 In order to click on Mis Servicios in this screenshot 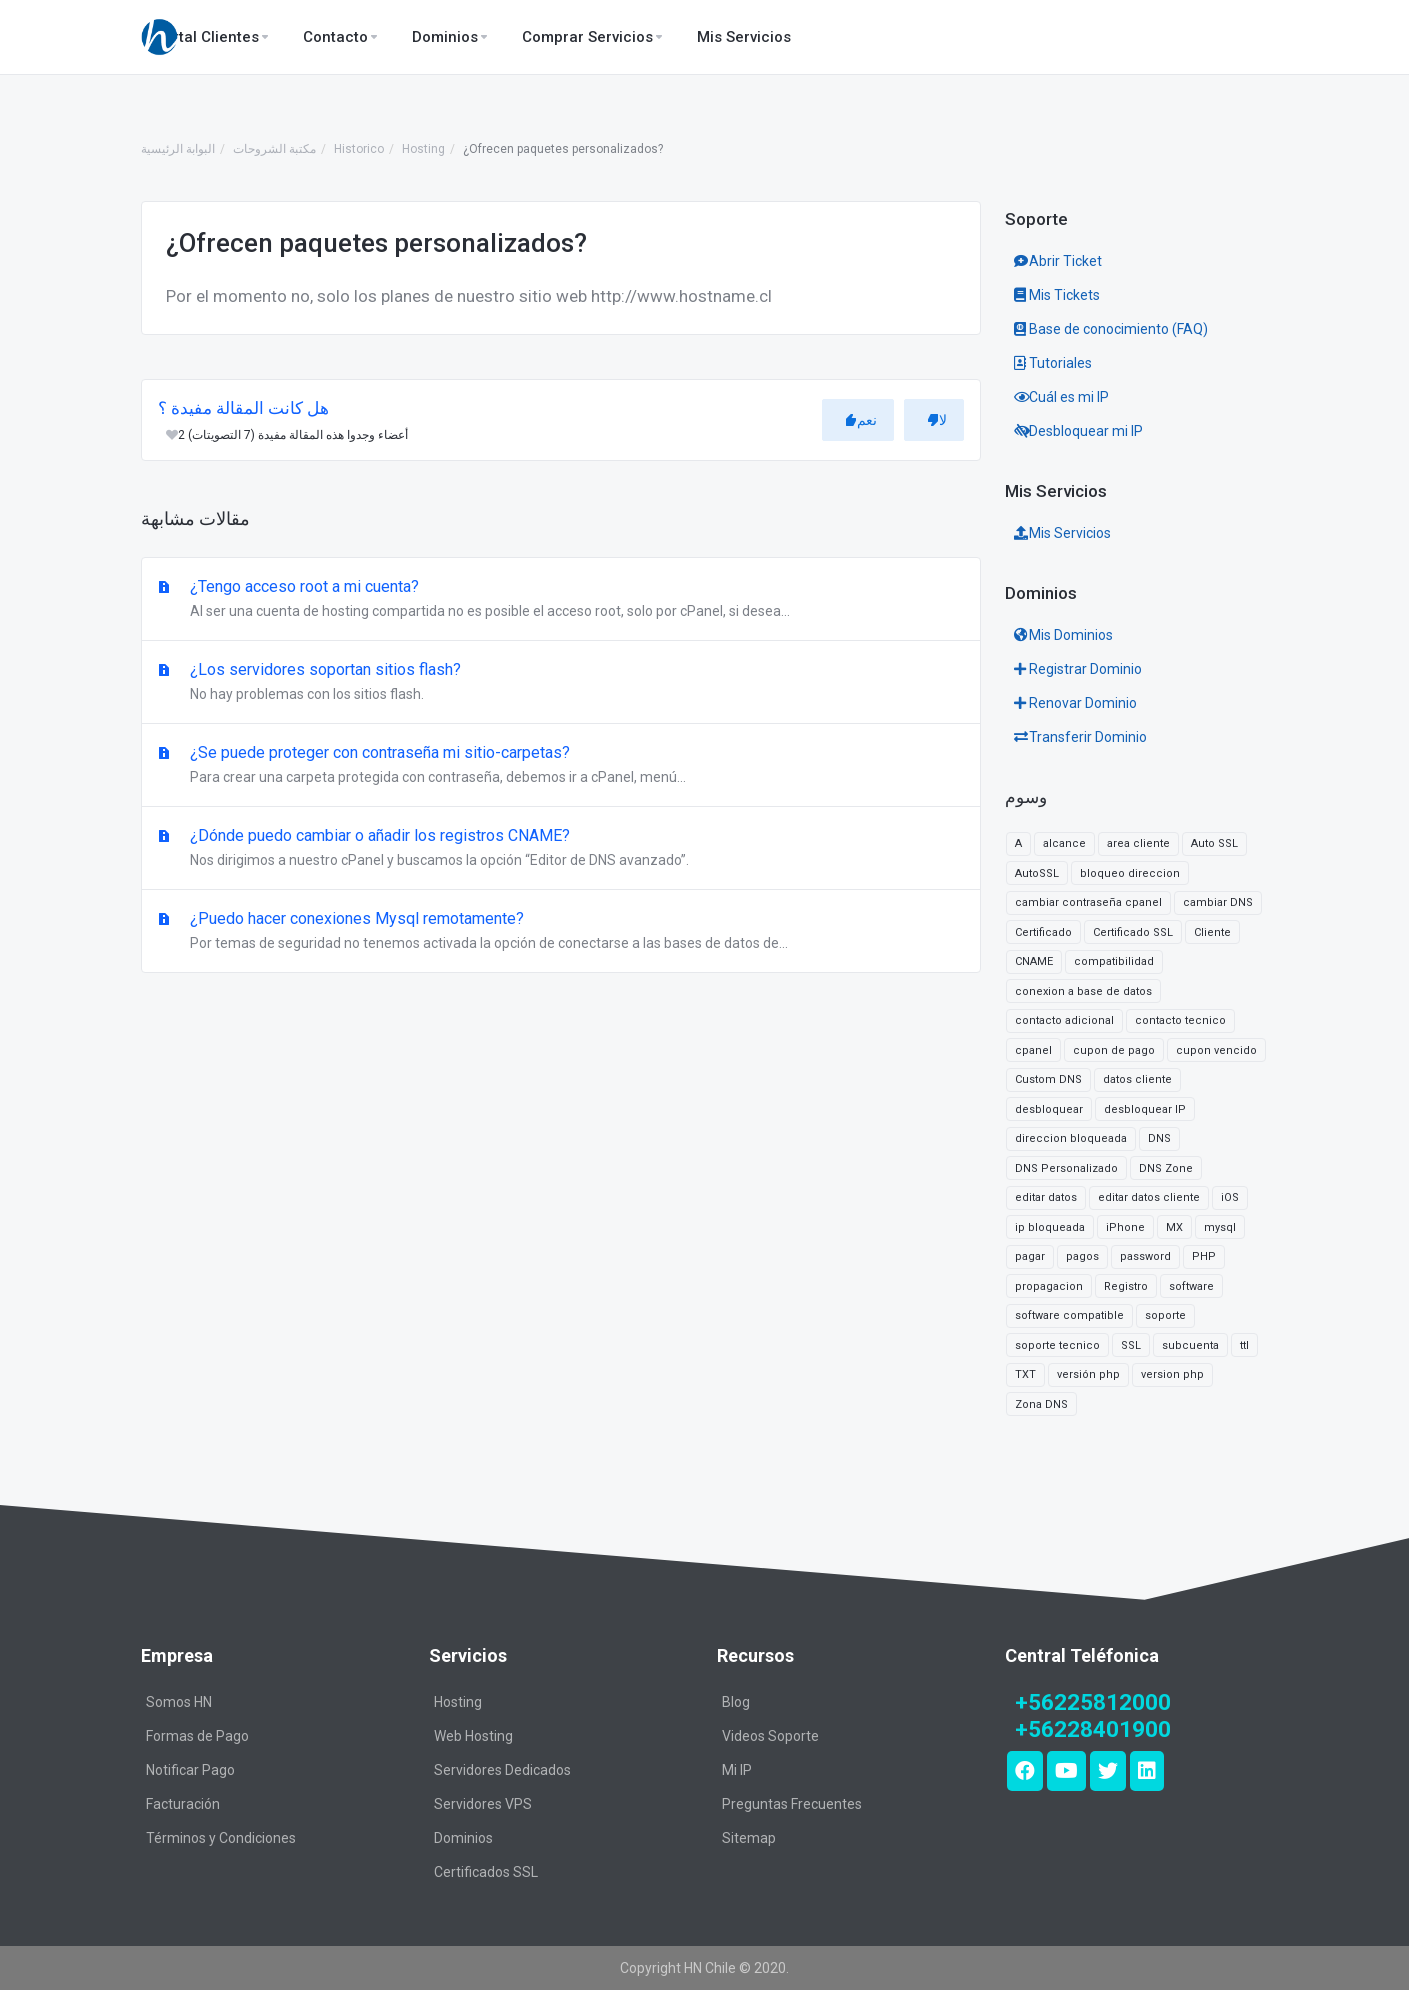, I will do `click(1062, 533)`.